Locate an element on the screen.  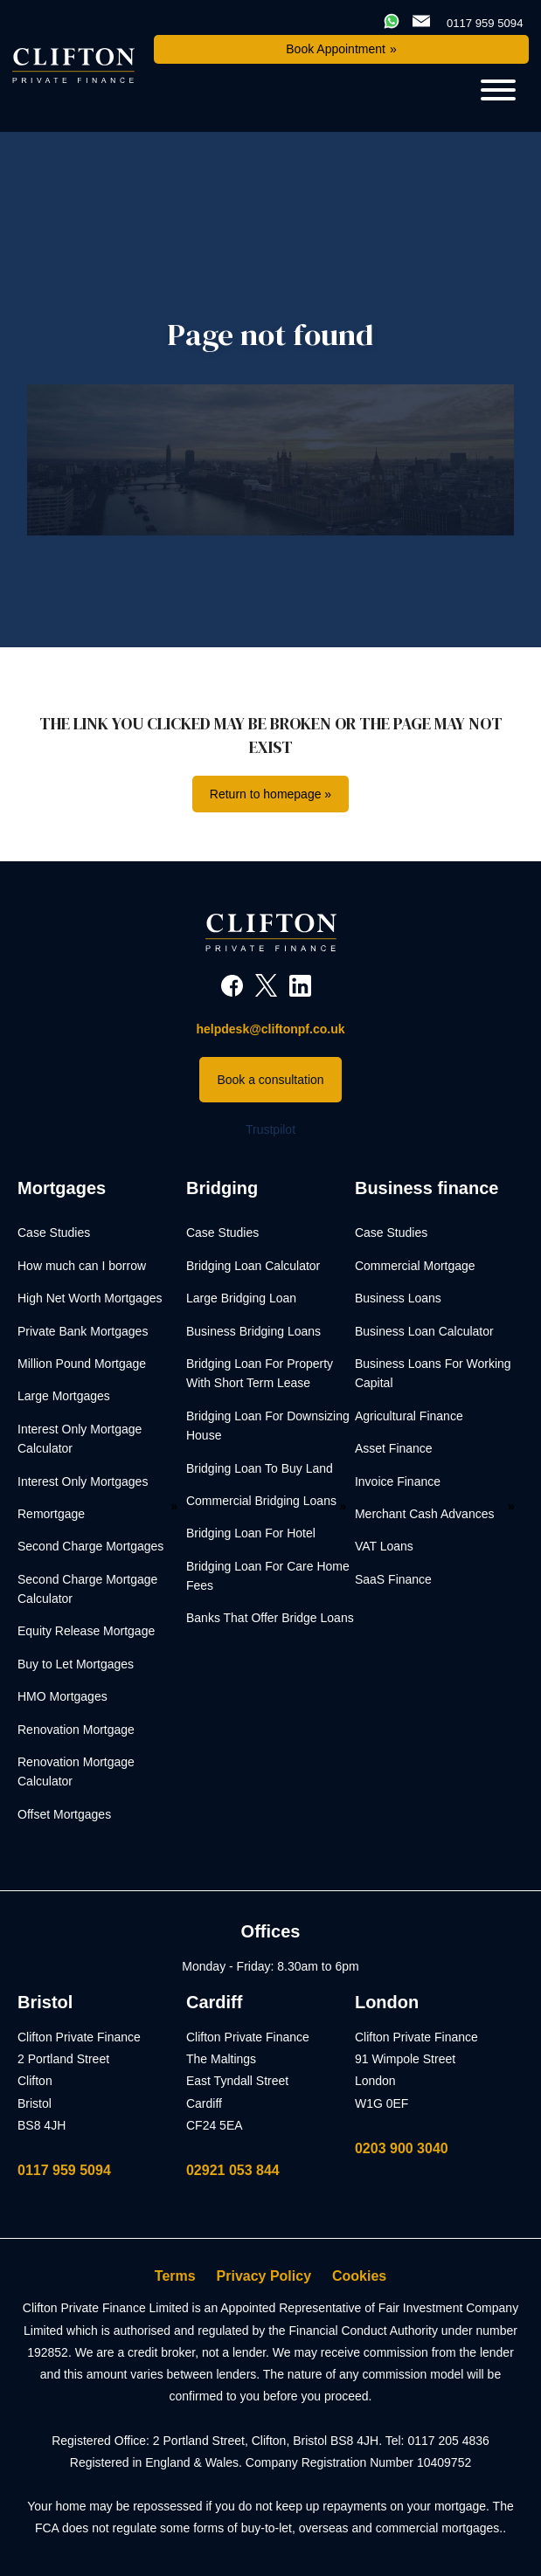
Business Loans is located at coordinates (398, 1298).